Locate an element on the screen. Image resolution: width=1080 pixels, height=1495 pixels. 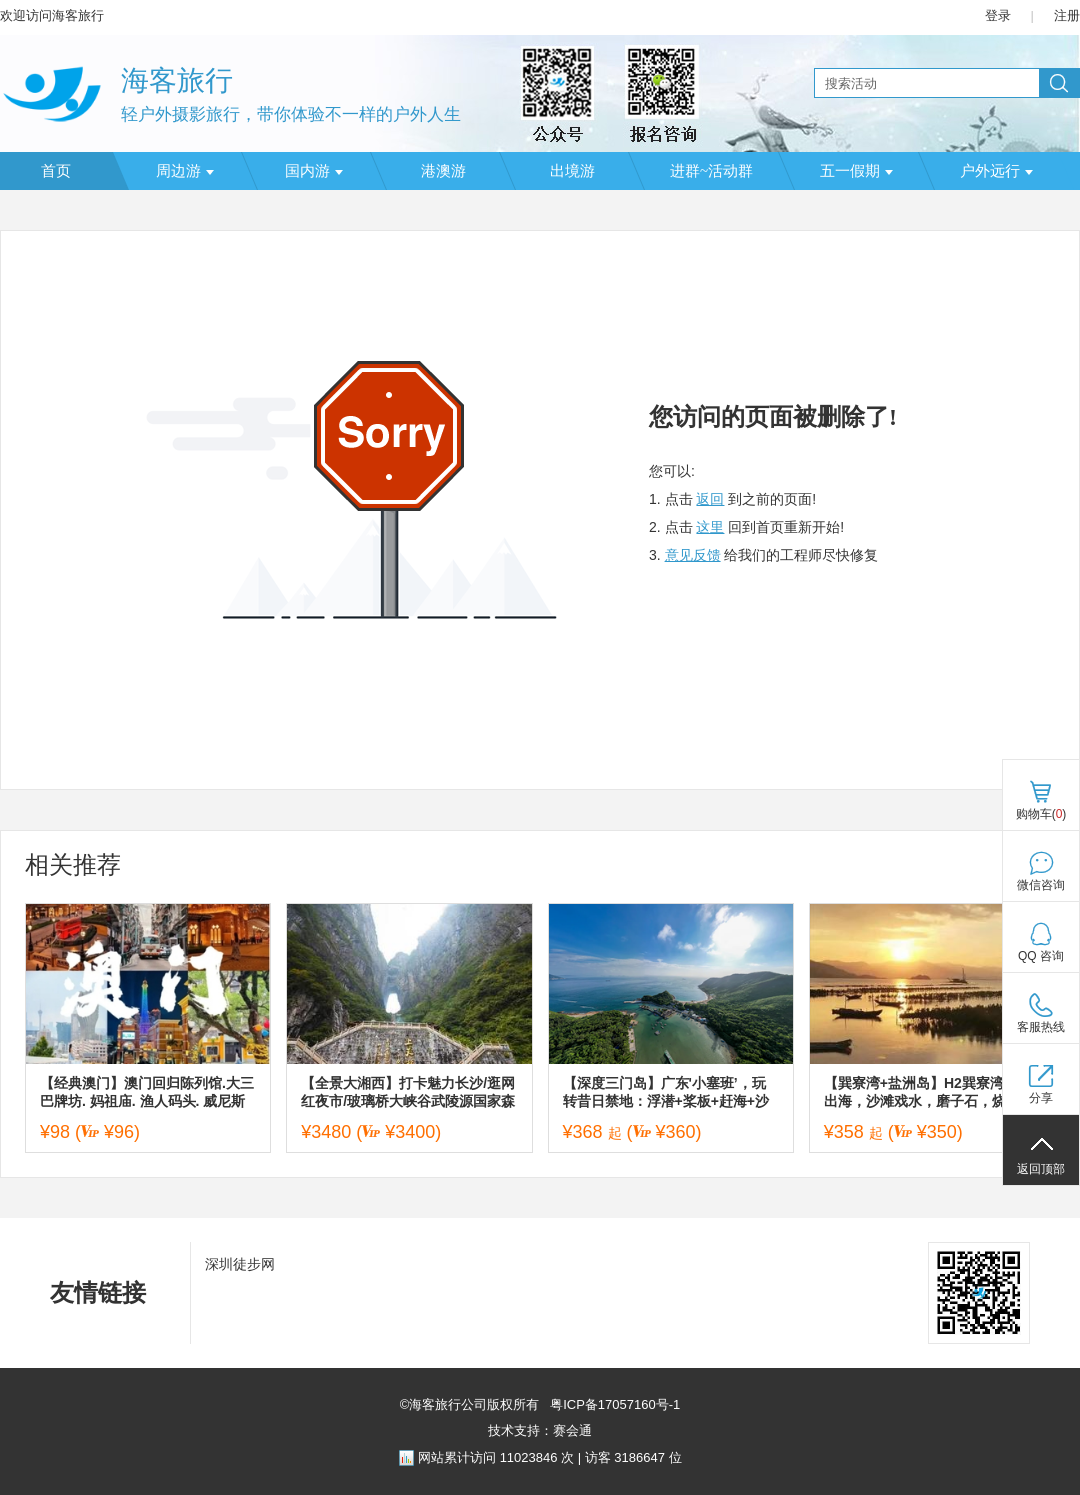
五一假期 is located at coordinates (856, 171).